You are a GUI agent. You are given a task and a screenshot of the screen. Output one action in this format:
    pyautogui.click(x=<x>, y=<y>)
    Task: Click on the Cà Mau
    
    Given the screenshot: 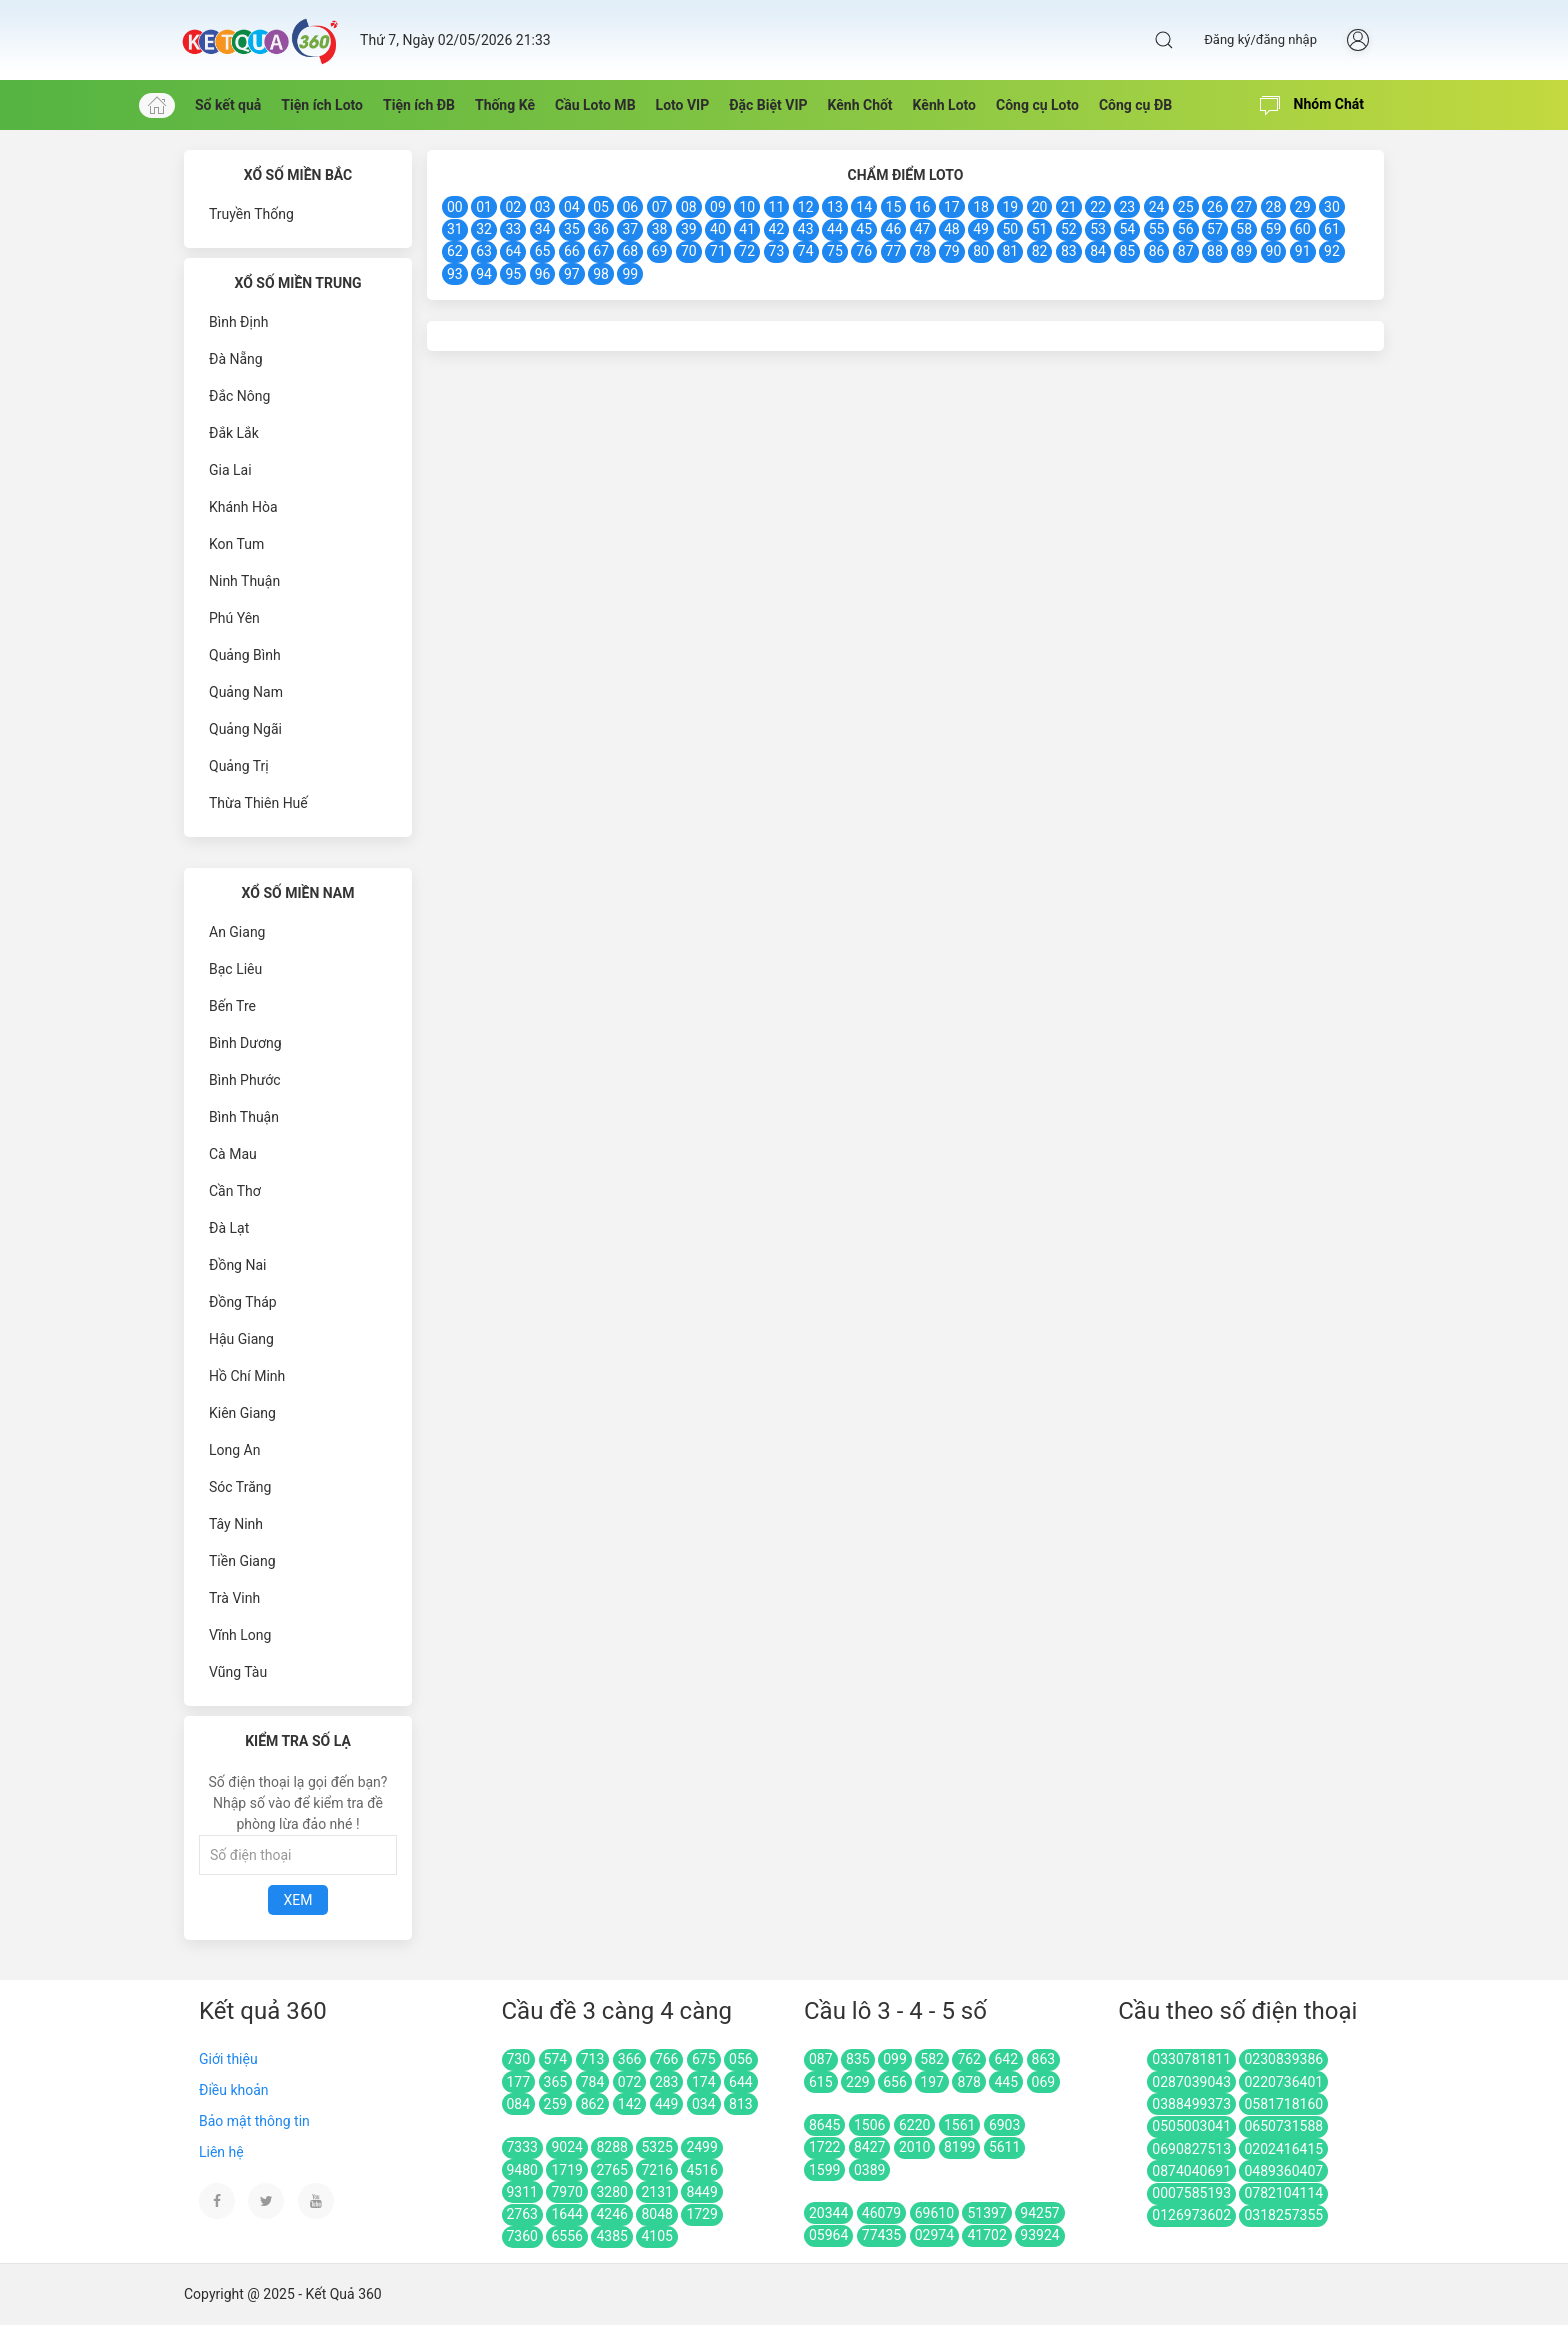 What is the action you would take?
    pyautogui.click(x=233, y=1154)
    